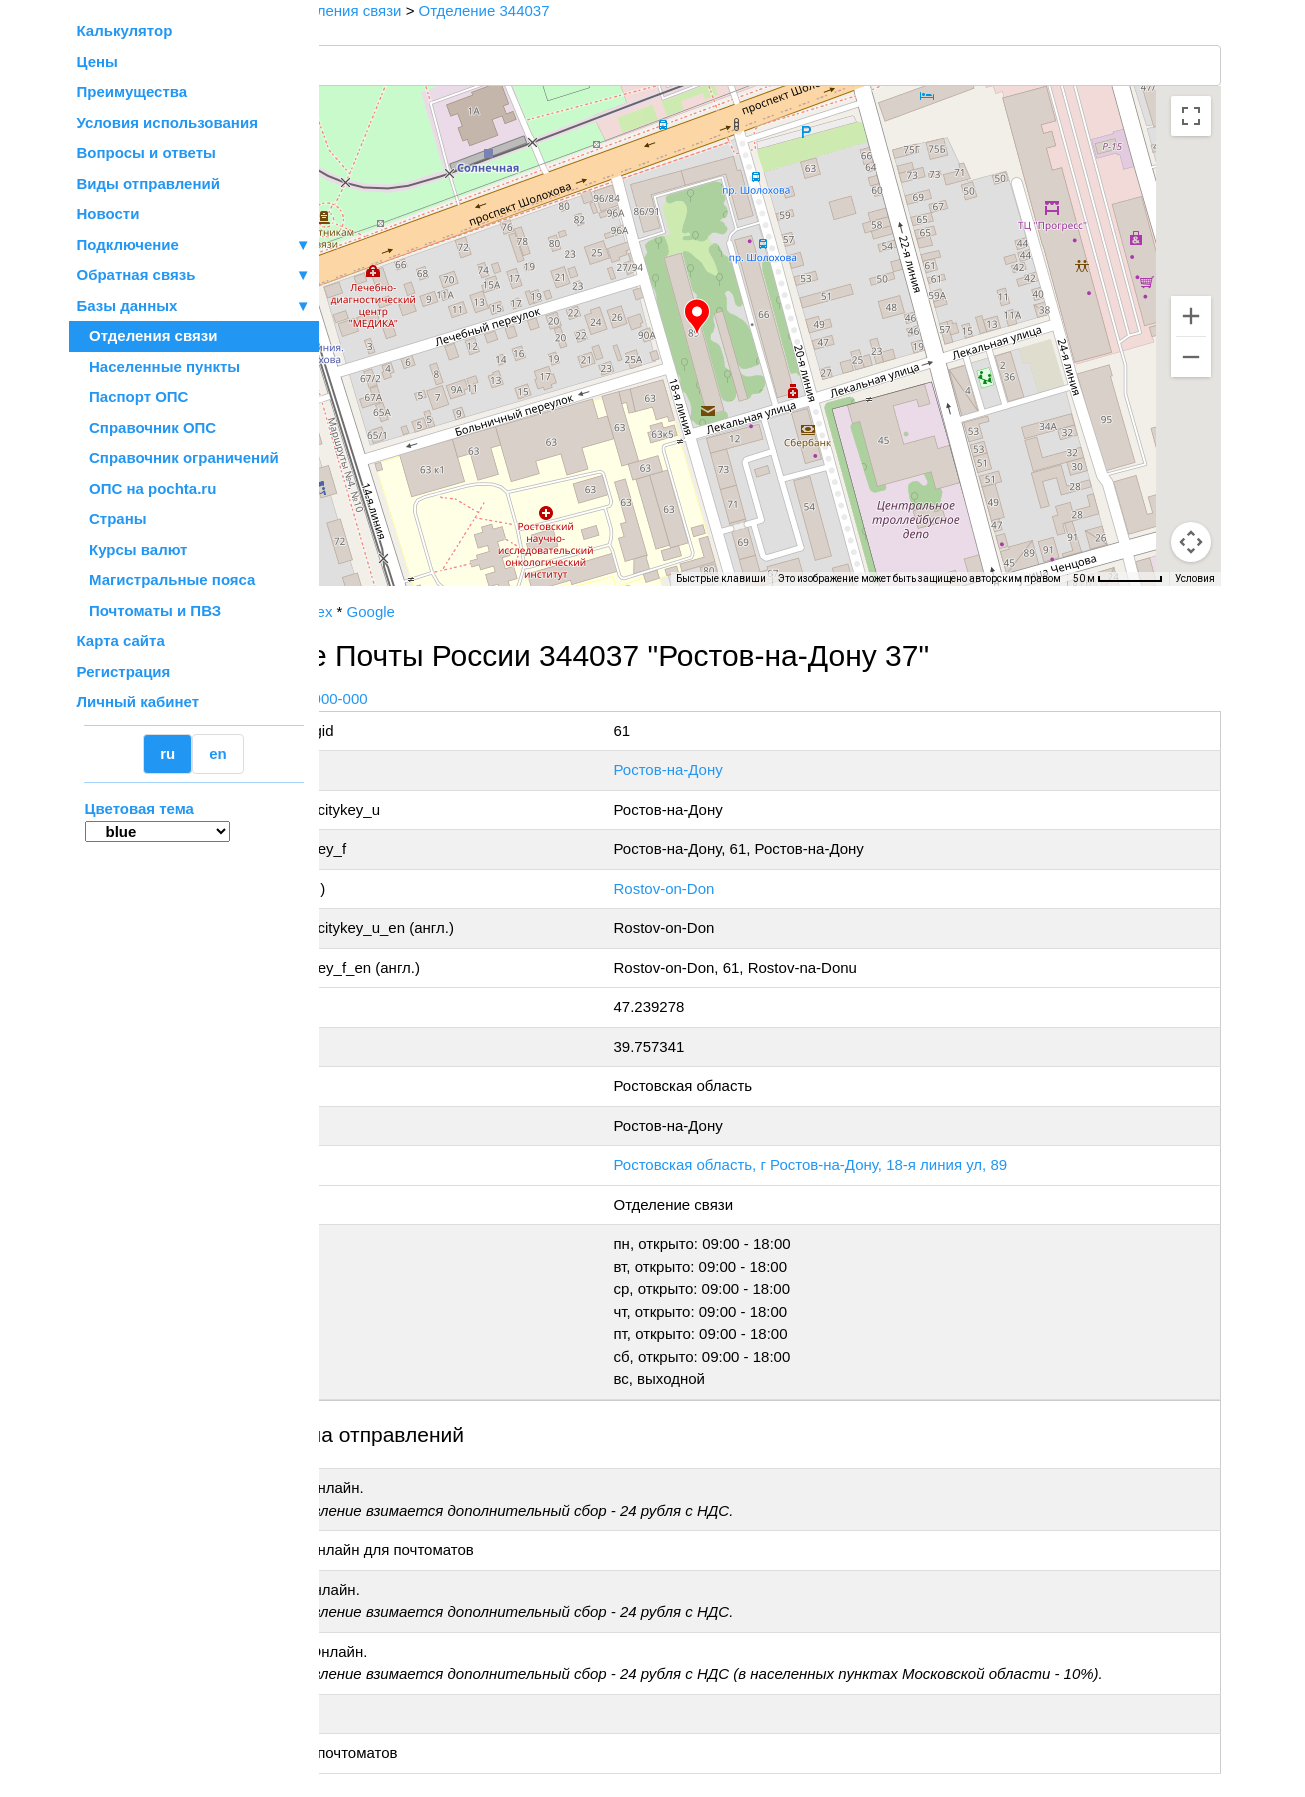  What do you see at coordinates (108, 213) in the screenshot?
I see `Новости` at bounding box center [108, 213].